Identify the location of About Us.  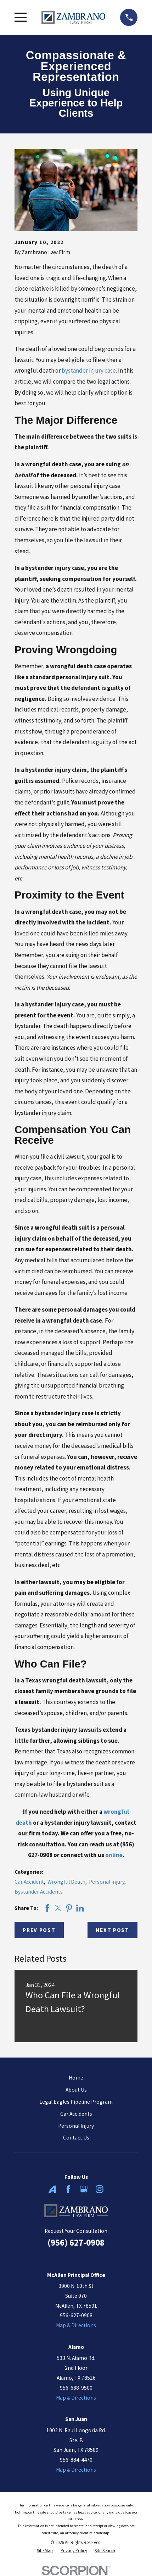
(76, 2089).